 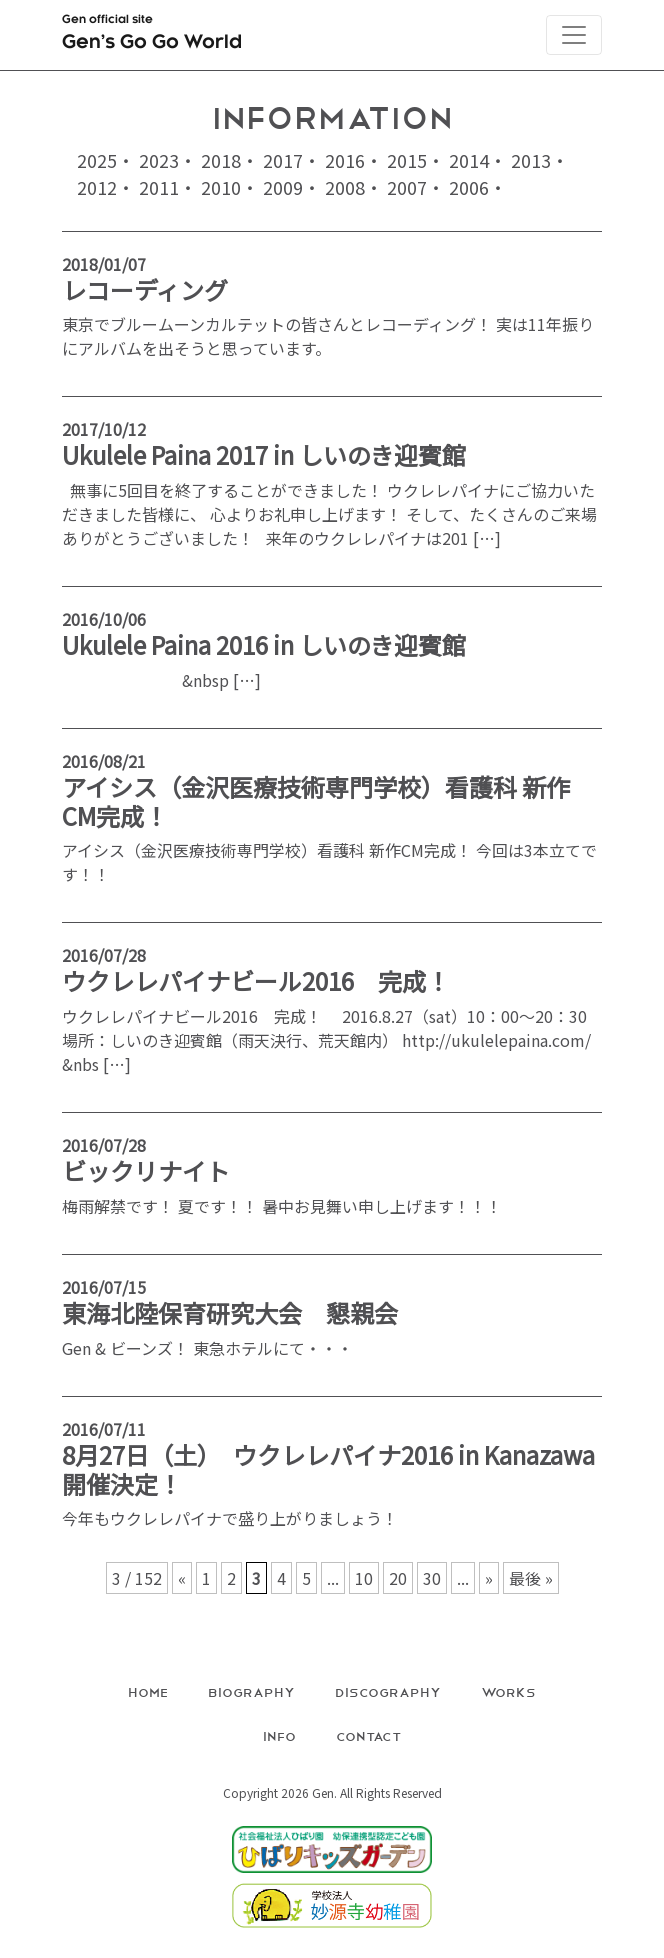 What do you see at coordinates (369, 1735) in the screenshot?
I see `Contact` at bounding box center [369, 1735].